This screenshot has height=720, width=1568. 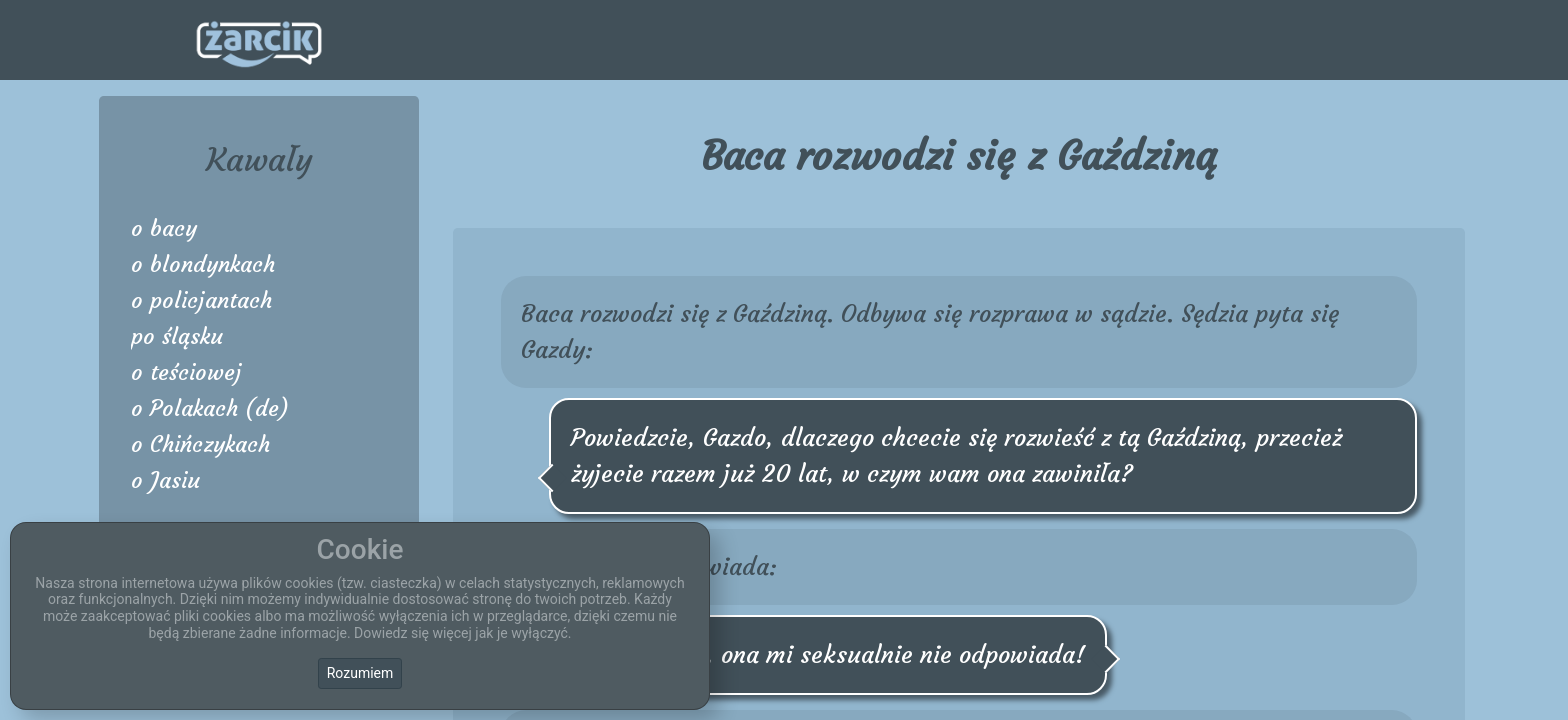 I want to click on o teściowej, so click(x=186, y=372).